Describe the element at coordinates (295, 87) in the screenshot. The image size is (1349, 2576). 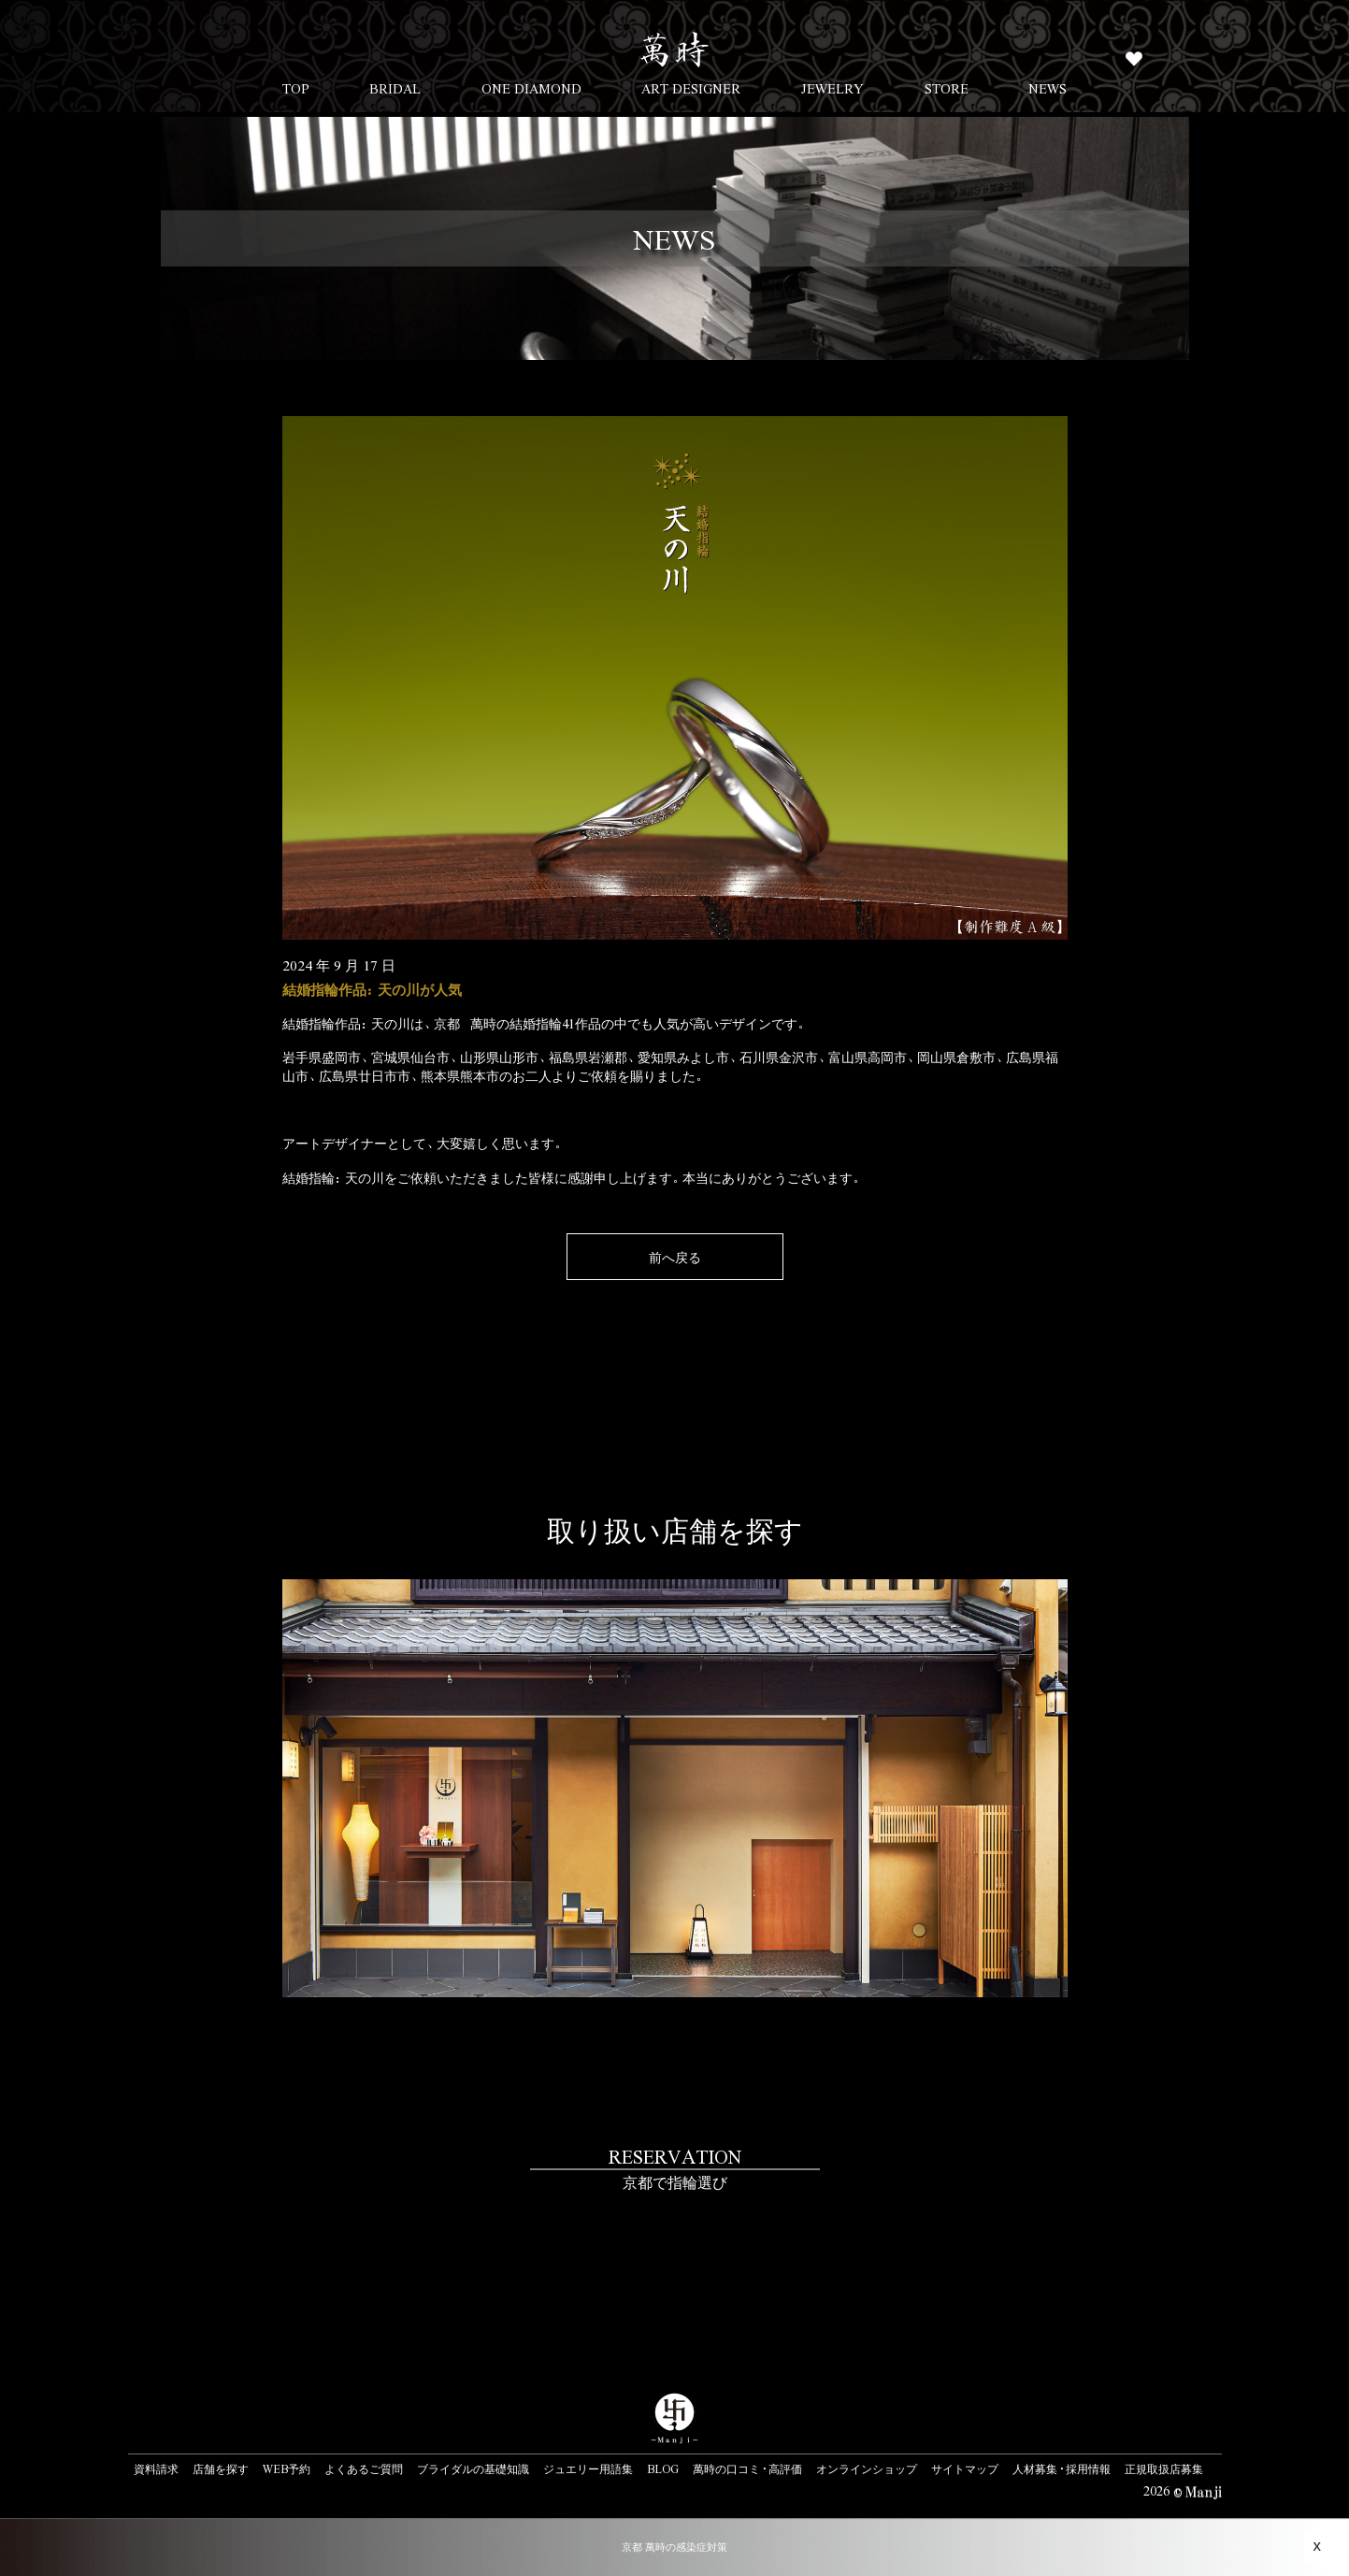
I see `TOP` at that location.